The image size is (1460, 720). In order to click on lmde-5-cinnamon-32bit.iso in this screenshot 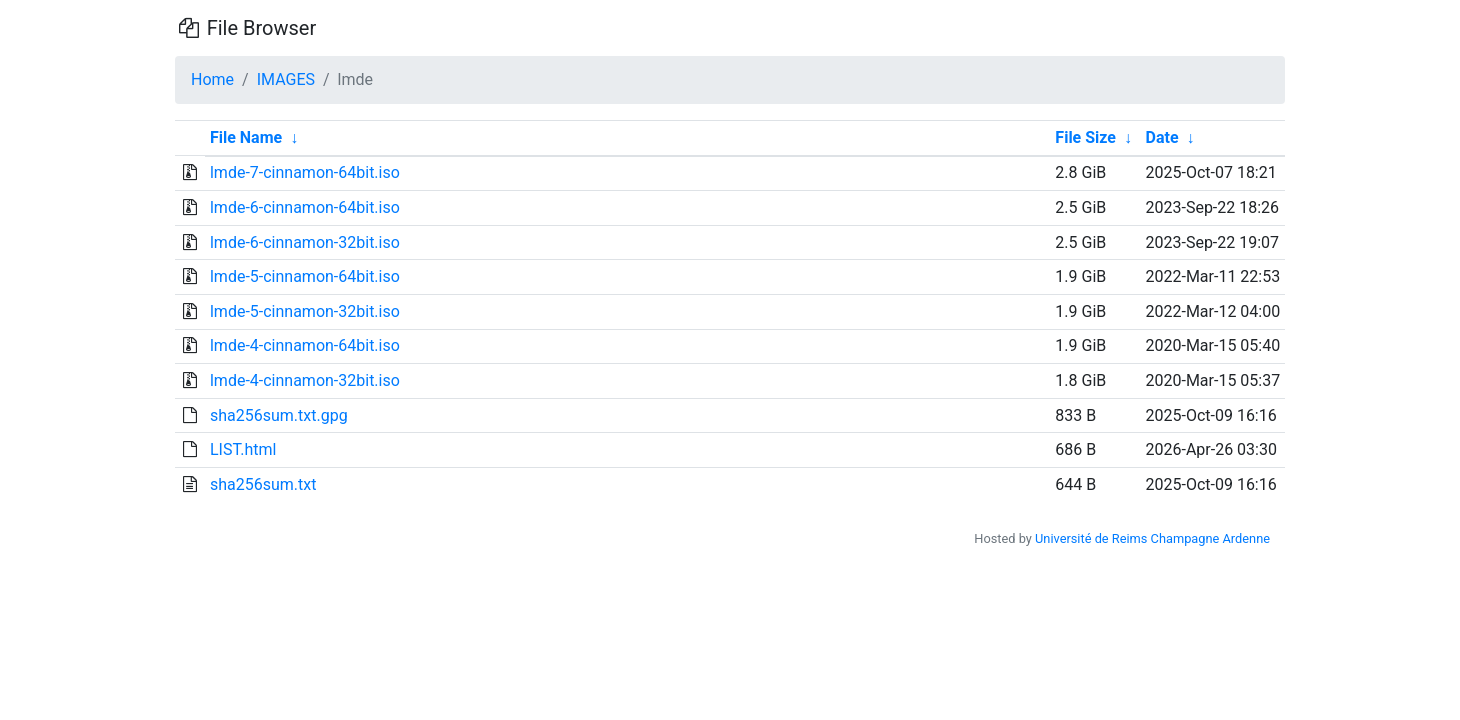, I will do `click(305, 311)`.